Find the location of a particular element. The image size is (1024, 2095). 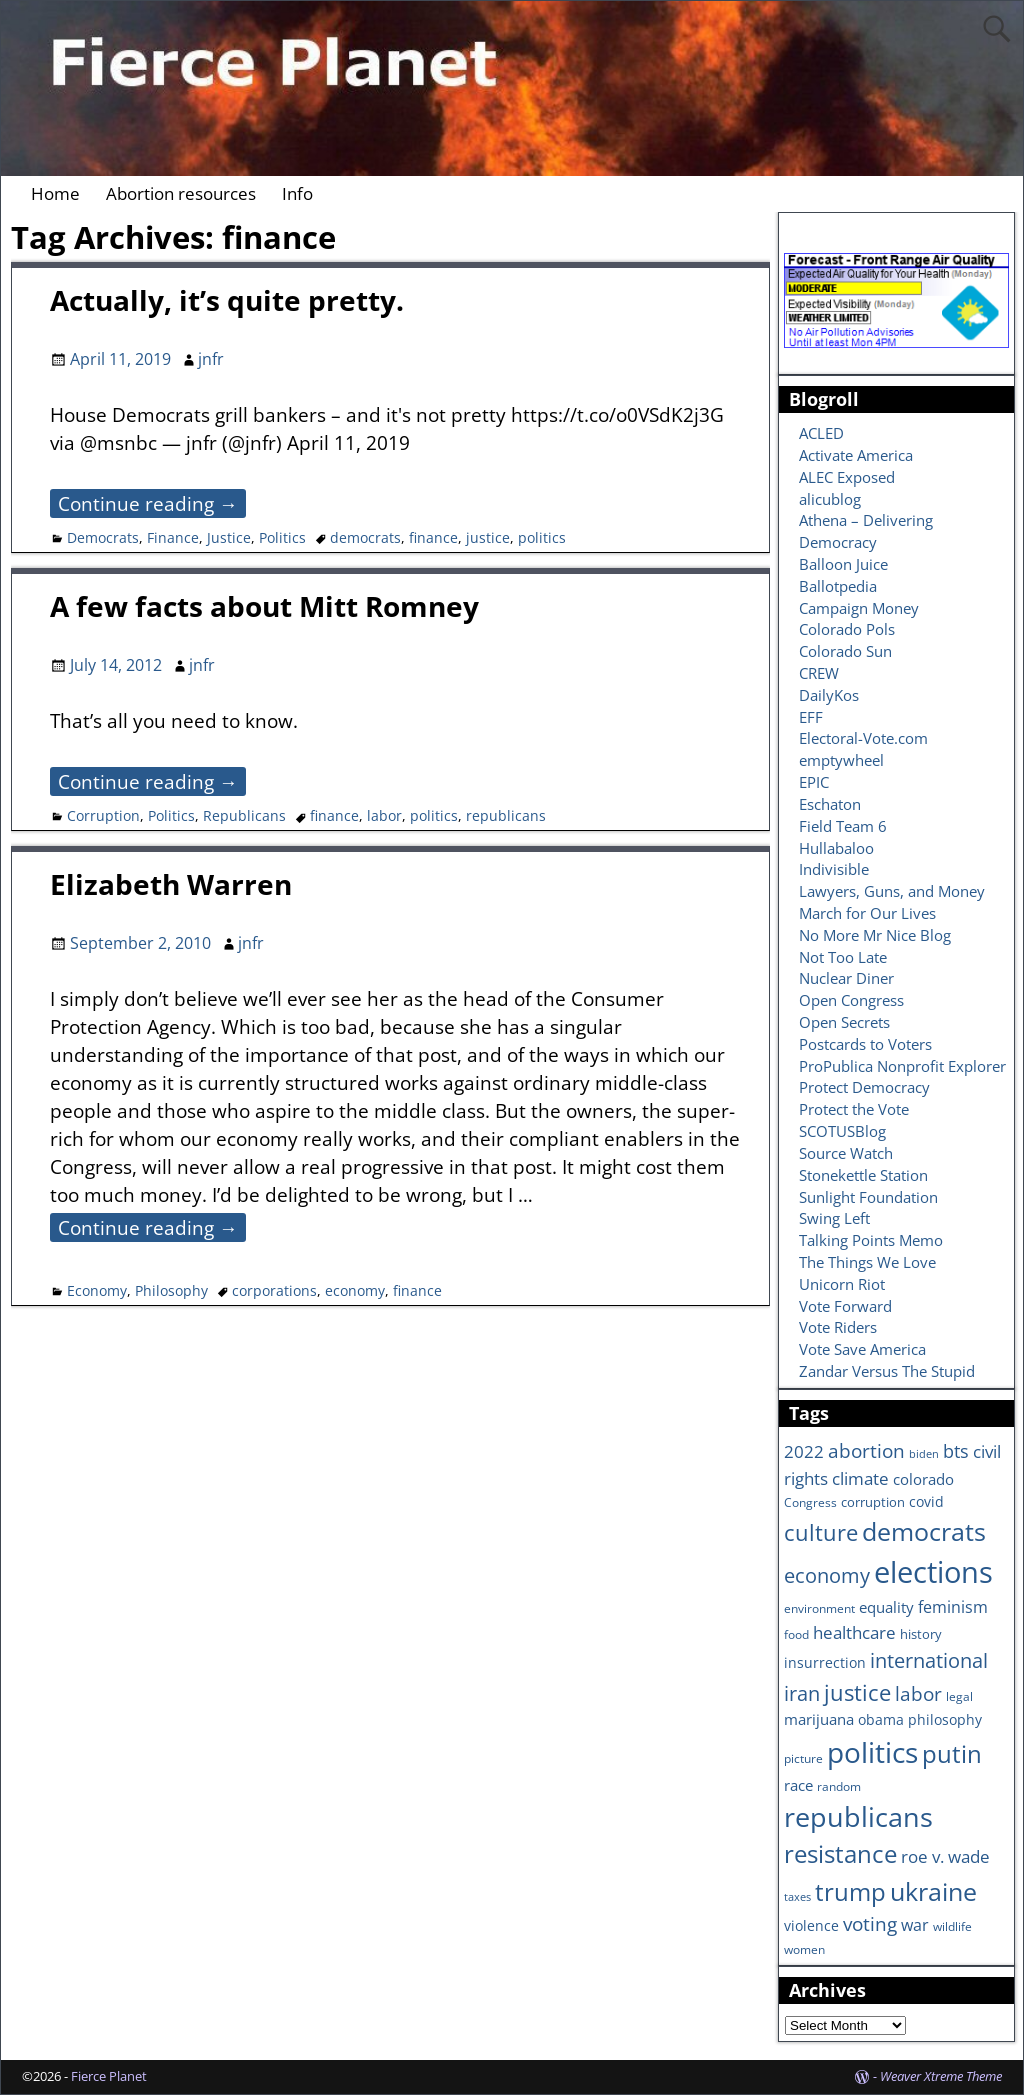

marijuana [marijuana (9 items)] is located at coordinates (819, 1719).